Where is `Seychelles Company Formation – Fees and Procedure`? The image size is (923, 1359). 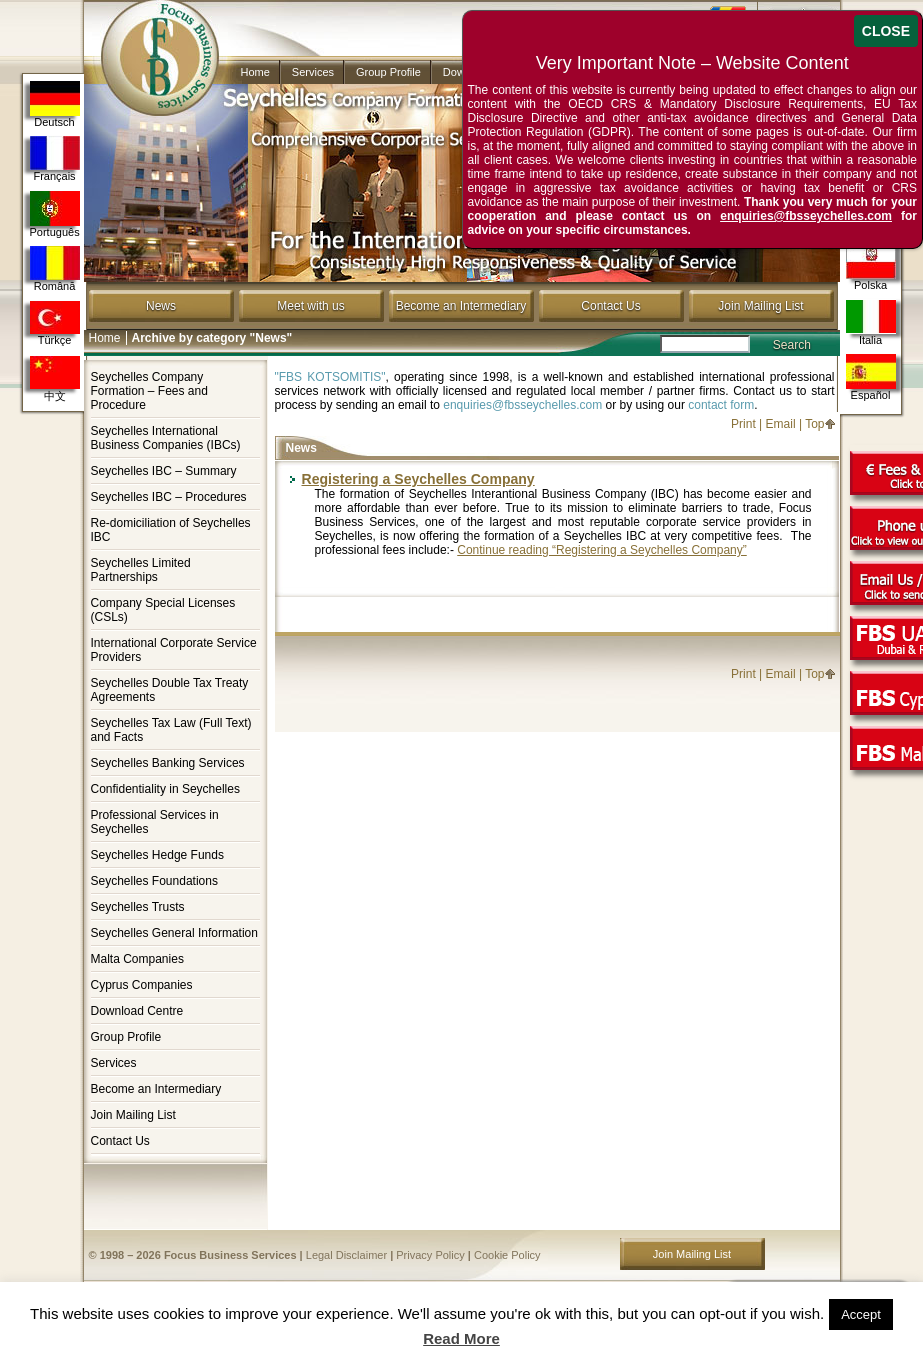
Seychelles Company Formation – Fees and Procedure is located at coordinates (149, 391).